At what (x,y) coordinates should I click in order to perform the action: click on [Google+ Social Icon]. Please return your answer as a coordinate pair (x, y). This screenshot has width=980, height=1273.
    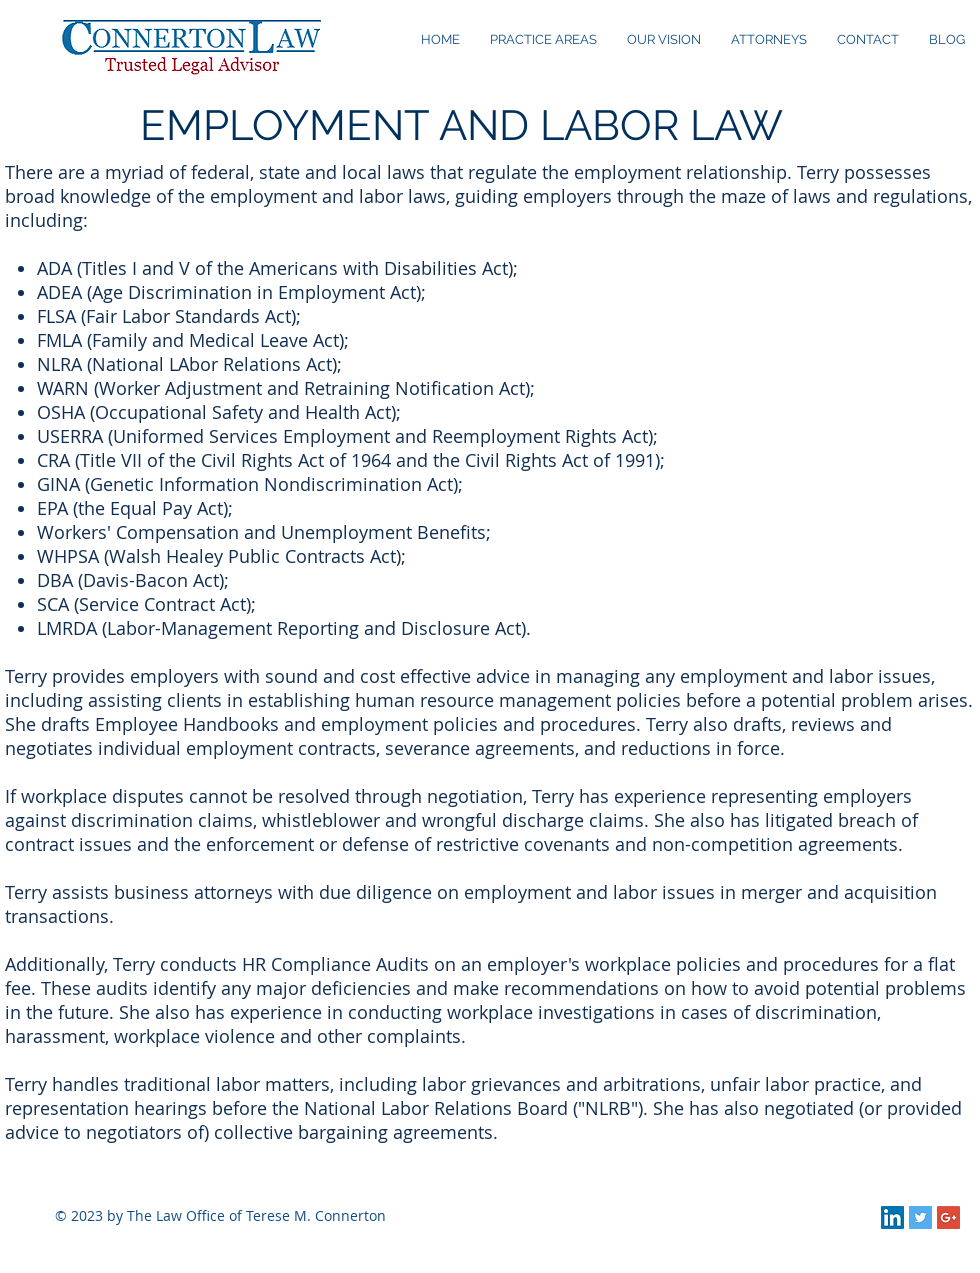
    Looking at the image, I should click on (948, 1217).